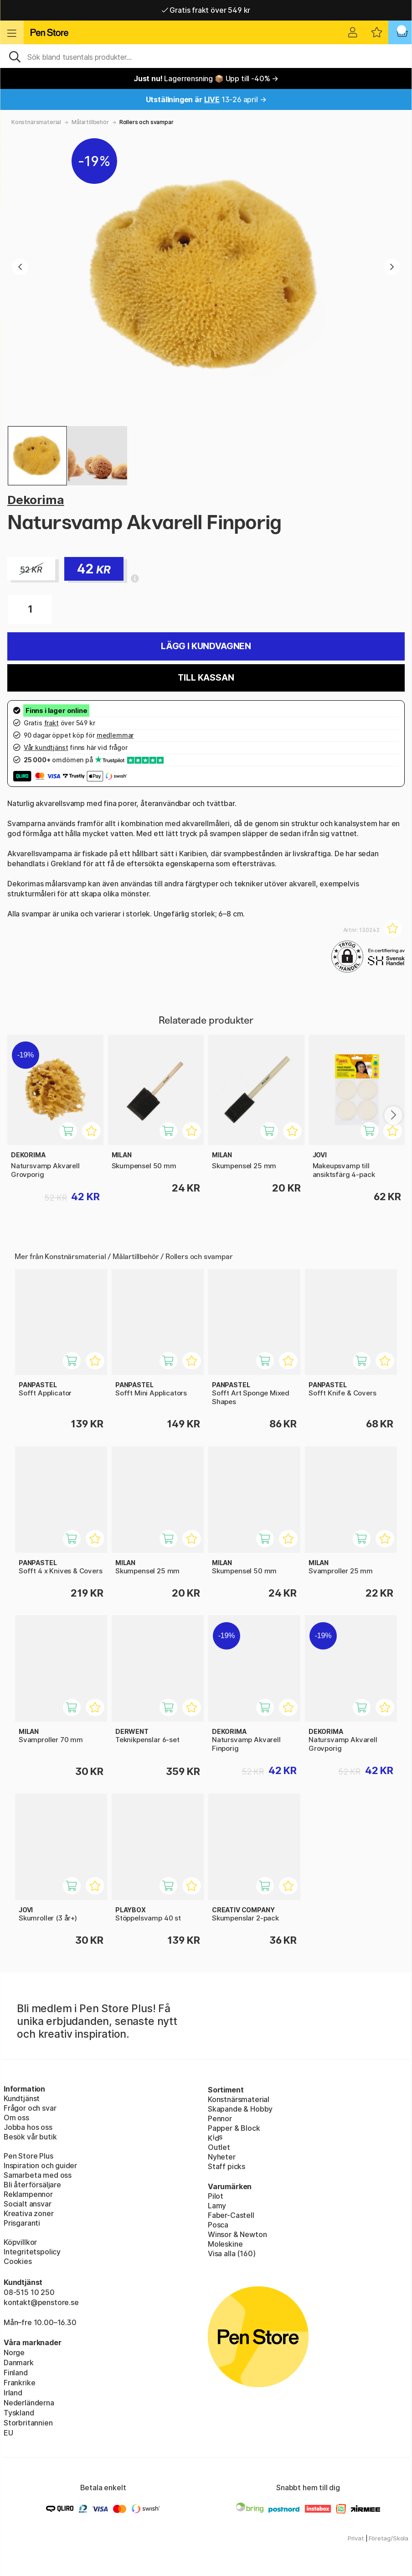 Image resolution: width=412 pixels, height=2576 pixels. What do you see at coordinates (38, 2175) in the screenshot?
I see `Samarbeta med oss` at bounding box center [38, 2175].